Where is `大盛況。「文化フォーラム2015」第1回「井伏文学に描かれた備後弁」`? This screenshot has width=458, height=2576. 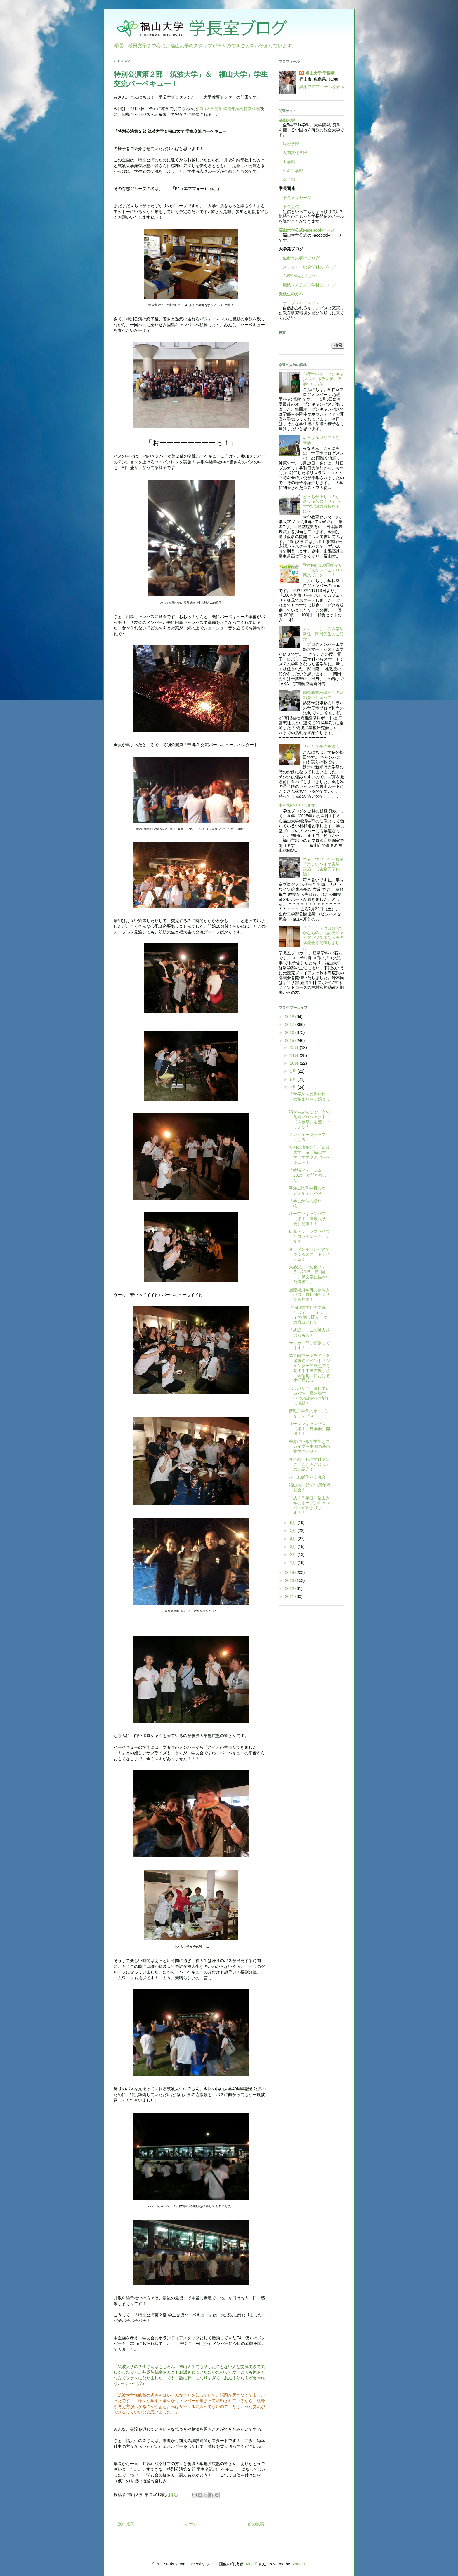
大盛況。「文化フォーラム2015」第1回「井伏文学に描かれた備後弁」 is located at coordinates (309, 1274).